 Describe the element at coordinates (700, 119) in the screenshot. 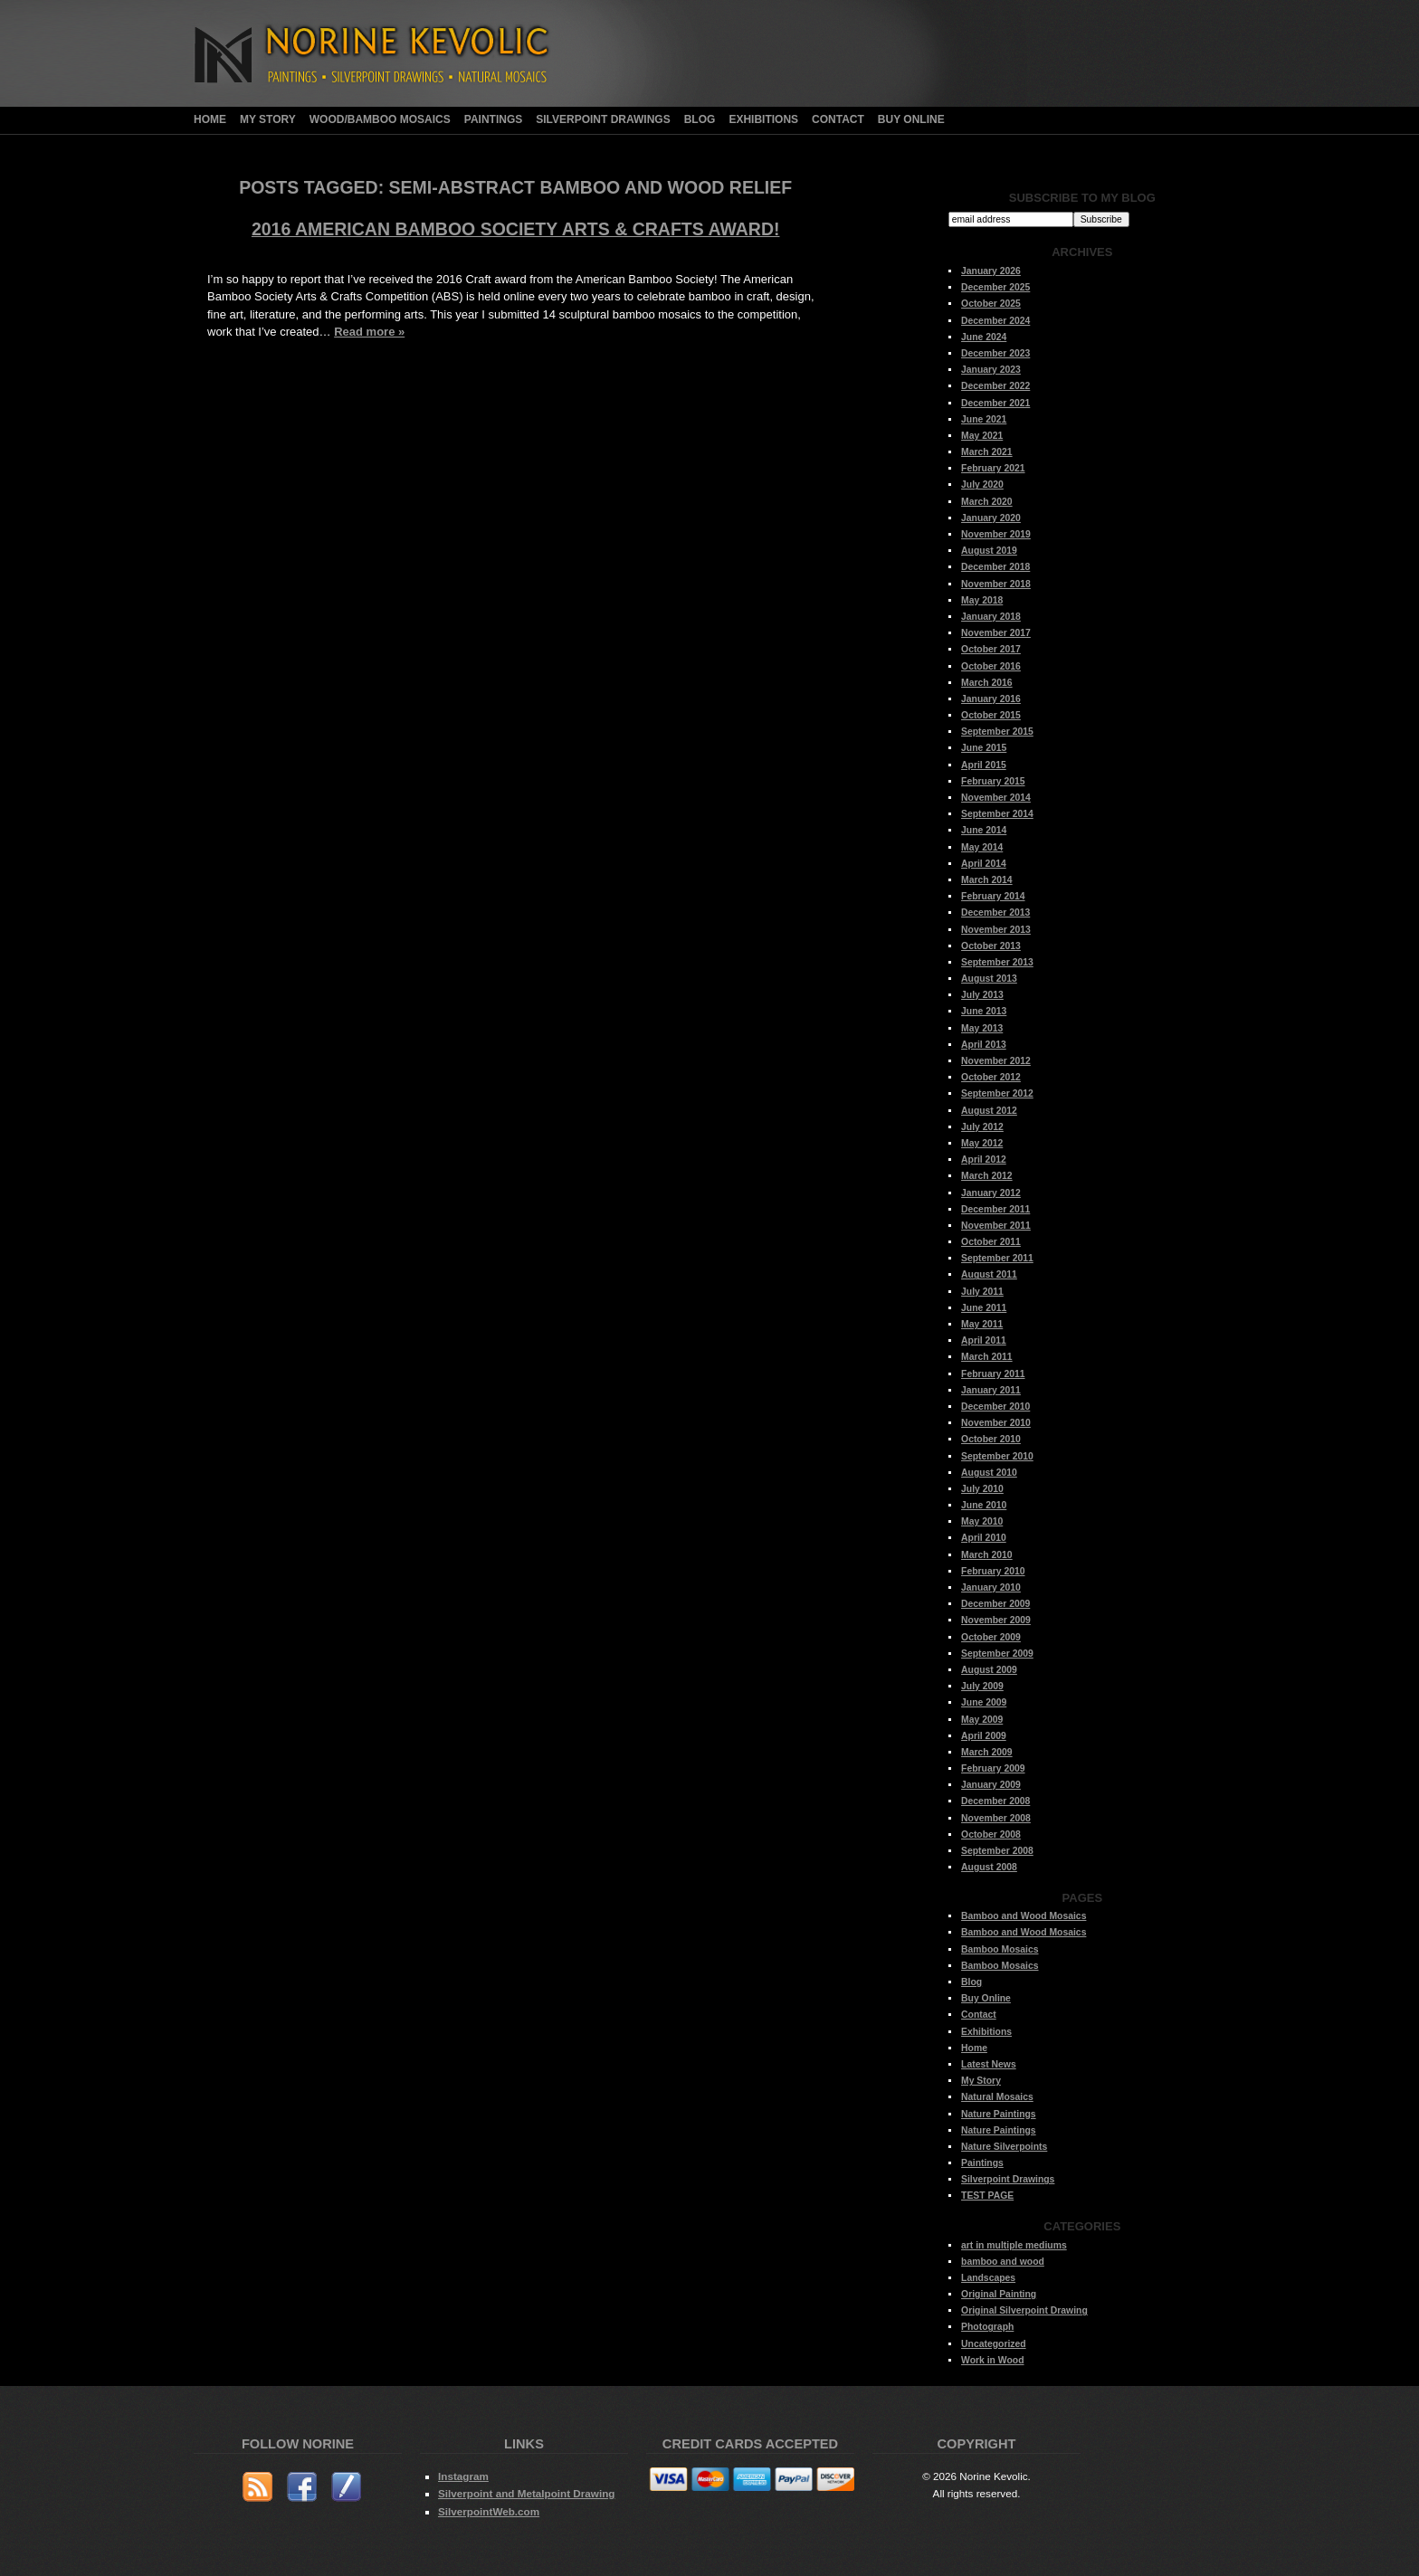

I see `Blog` at that location.